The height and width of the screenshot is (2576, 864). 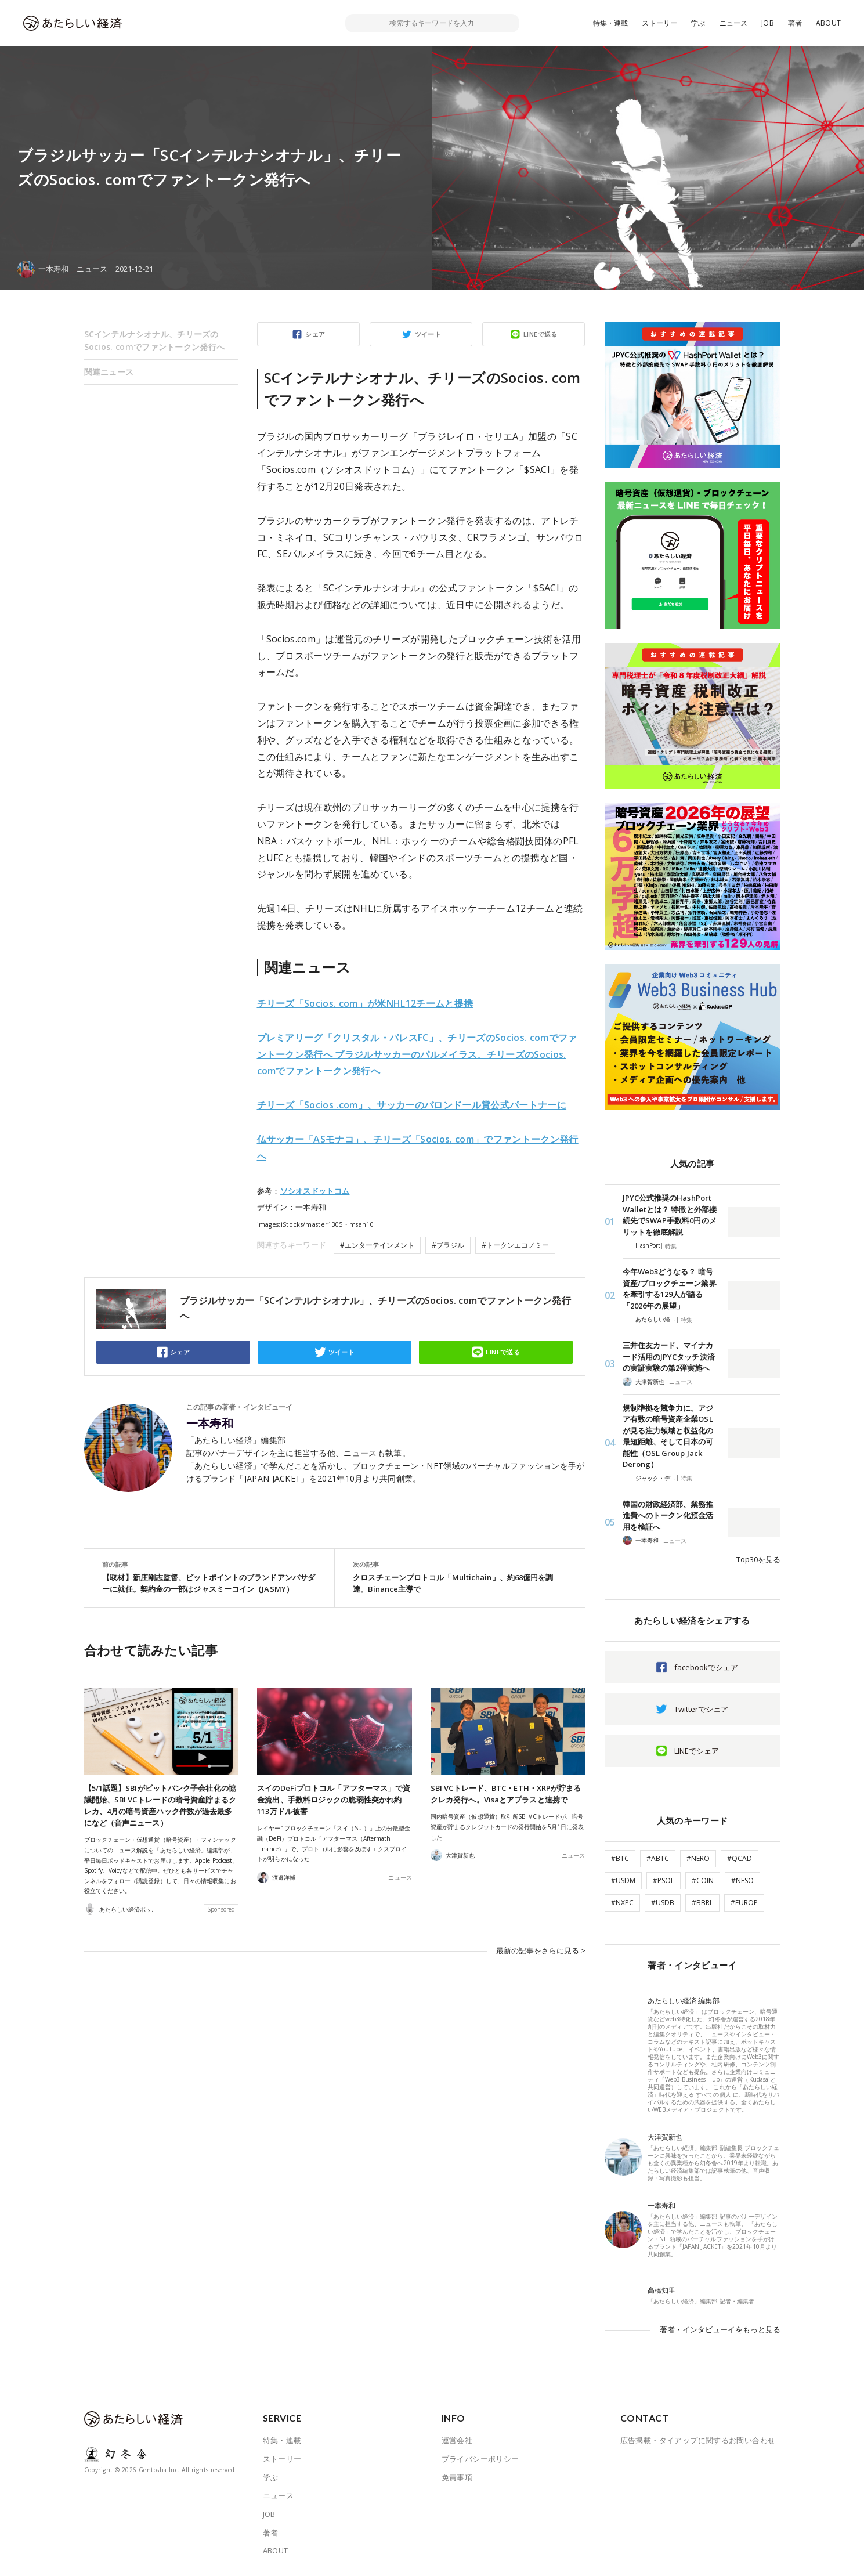 What do you see at coordinates (744, 1902) in the screenshot?
I see `#EUROP` at bounding box center [744, 1902].